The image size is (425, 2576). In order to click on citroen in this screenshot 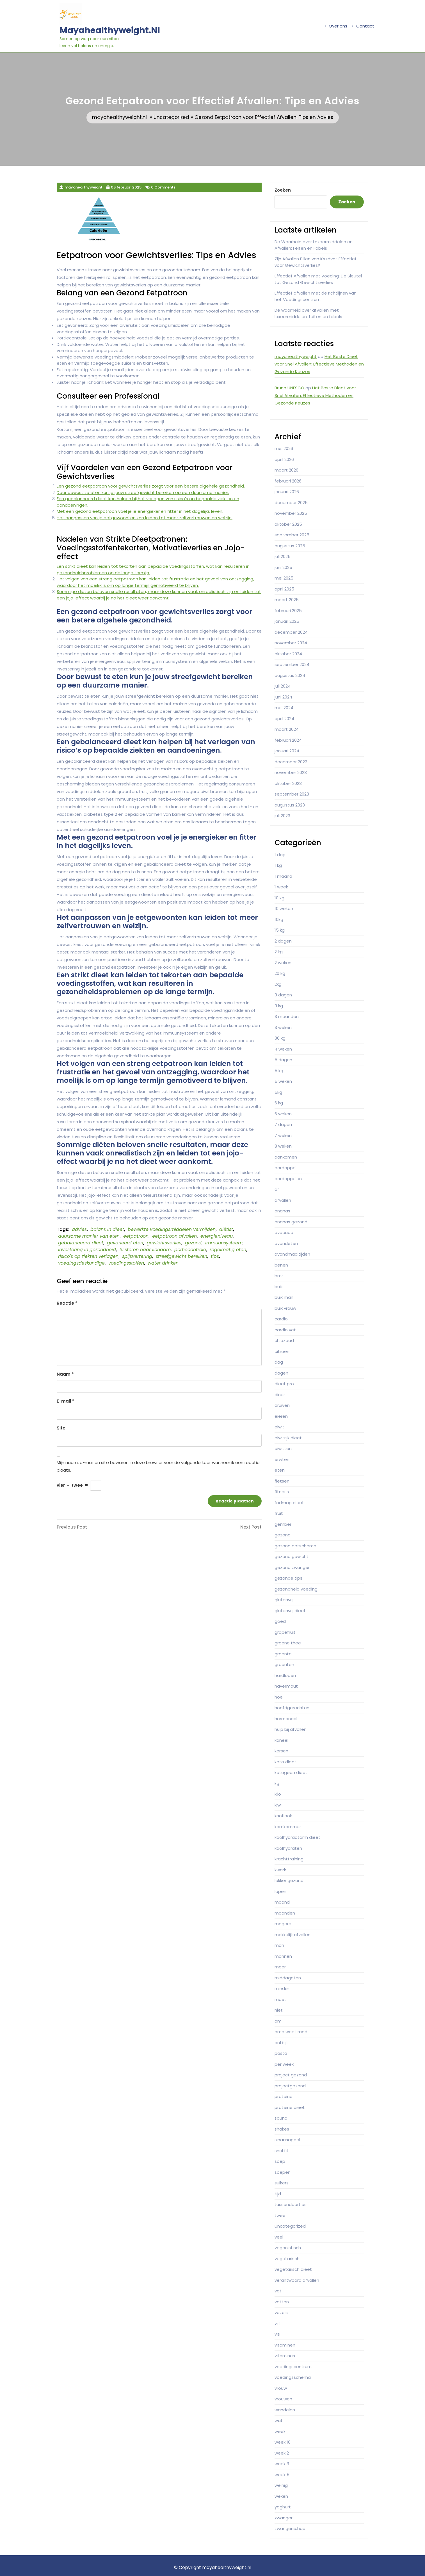, I will do `click(282, 1351)`.